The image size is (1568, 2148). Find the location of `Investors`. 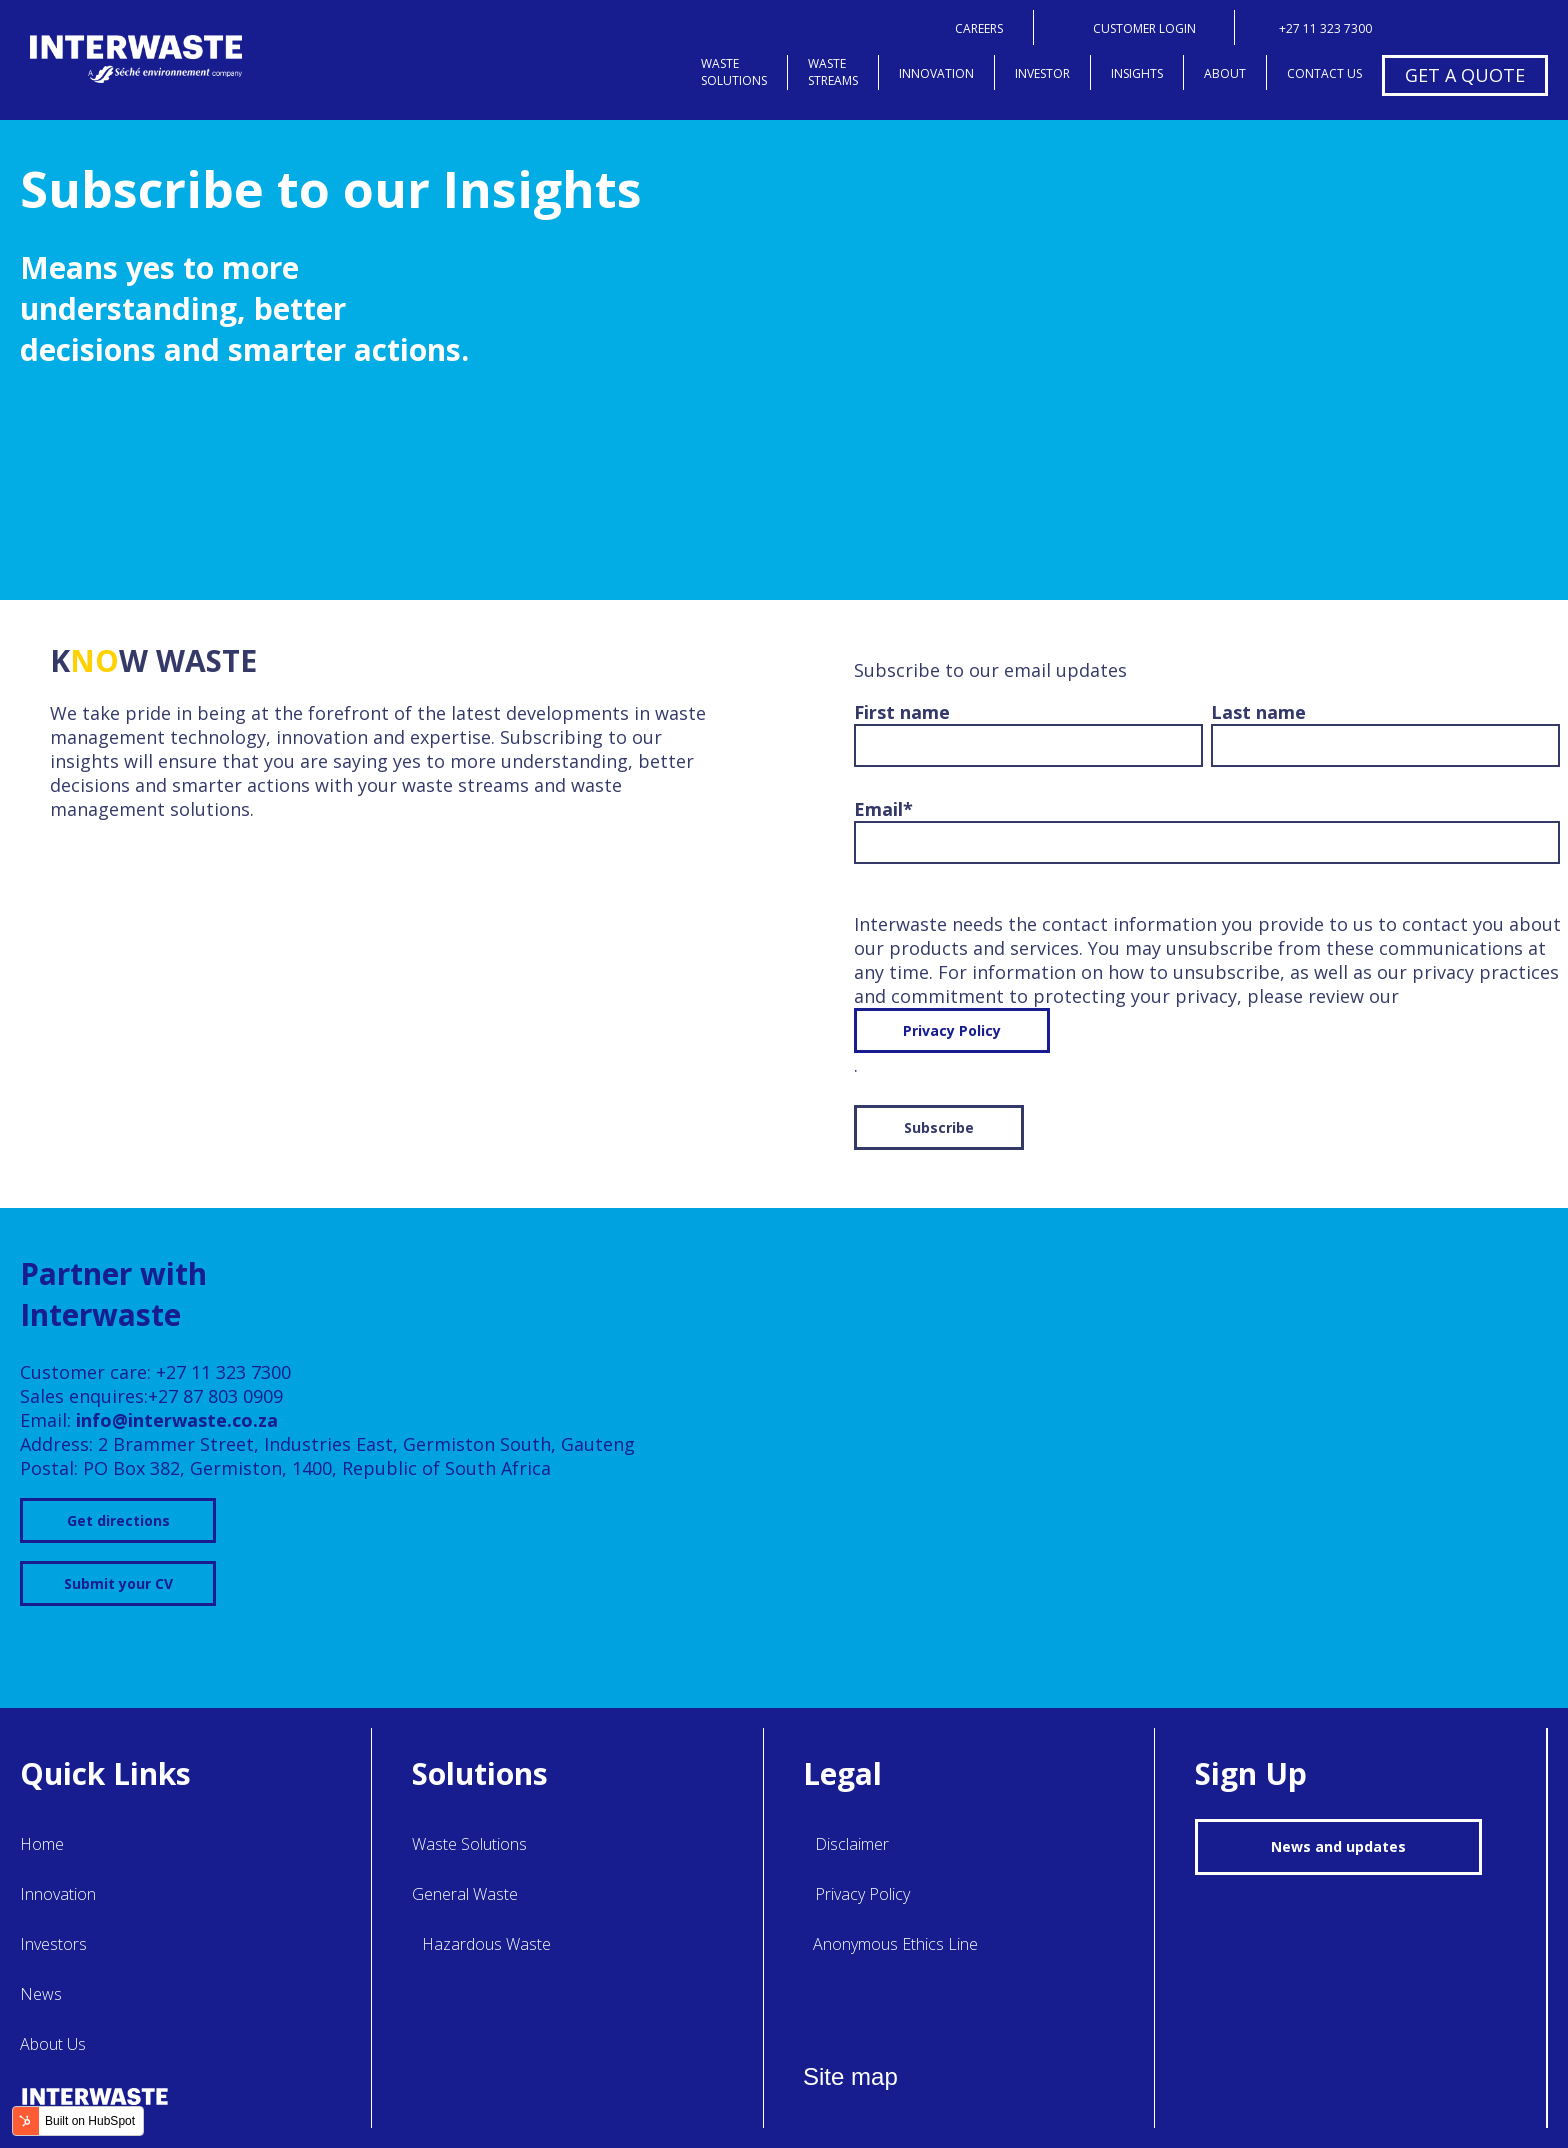

Investors is located at coordinates (53, 1944).